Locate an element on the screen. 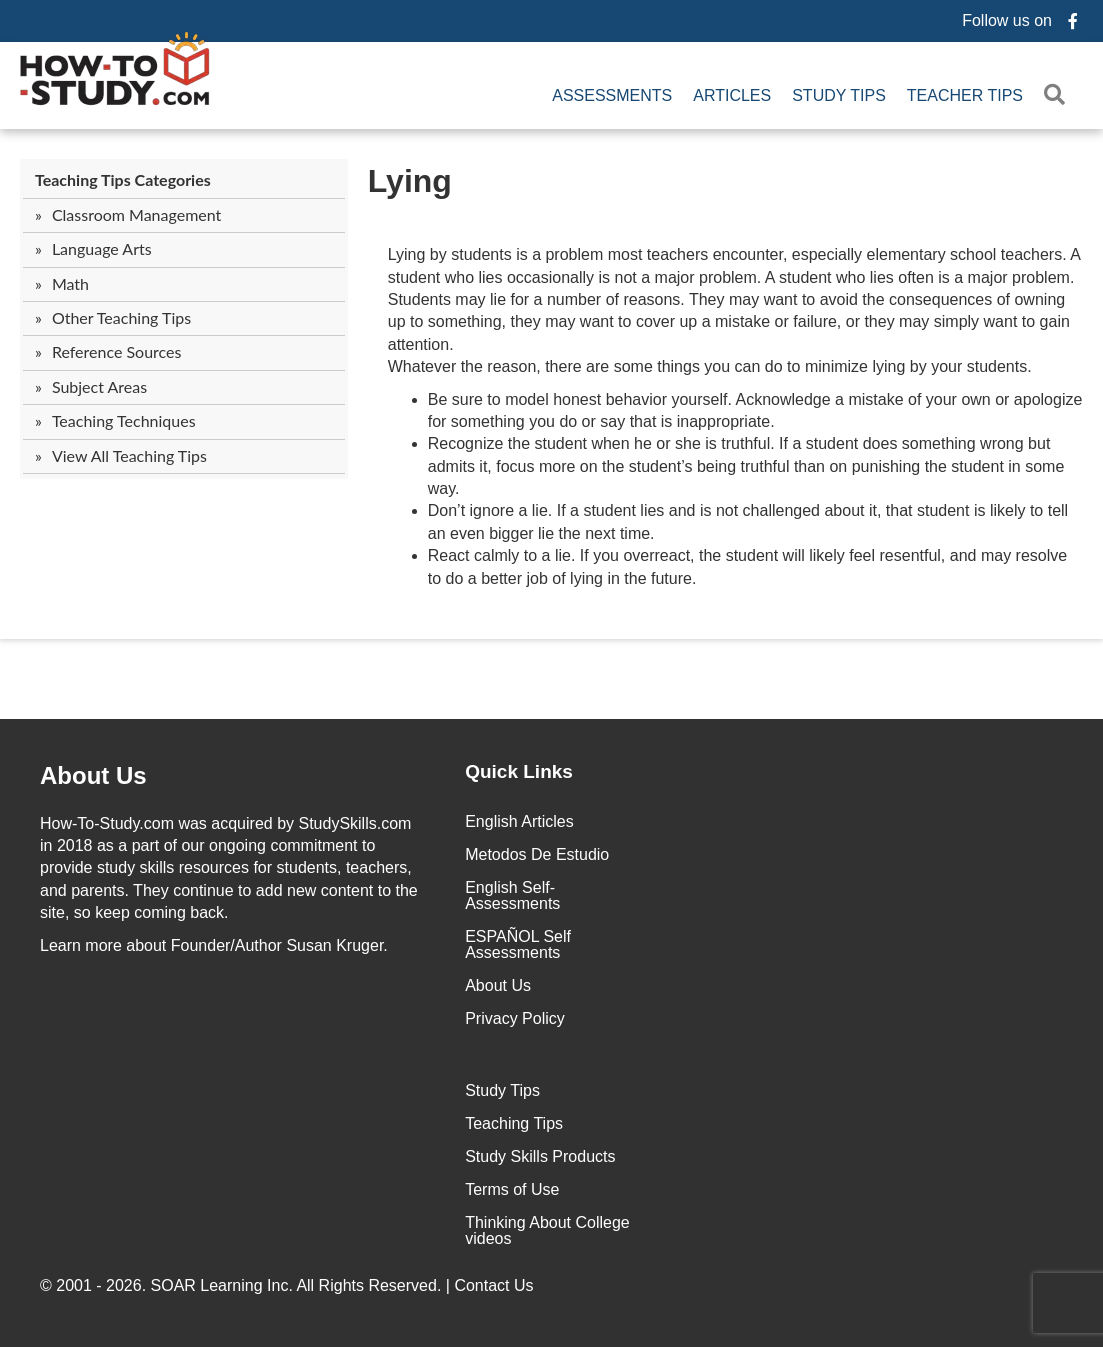  View All Teaching Tips is located at coordinates (129, 455).